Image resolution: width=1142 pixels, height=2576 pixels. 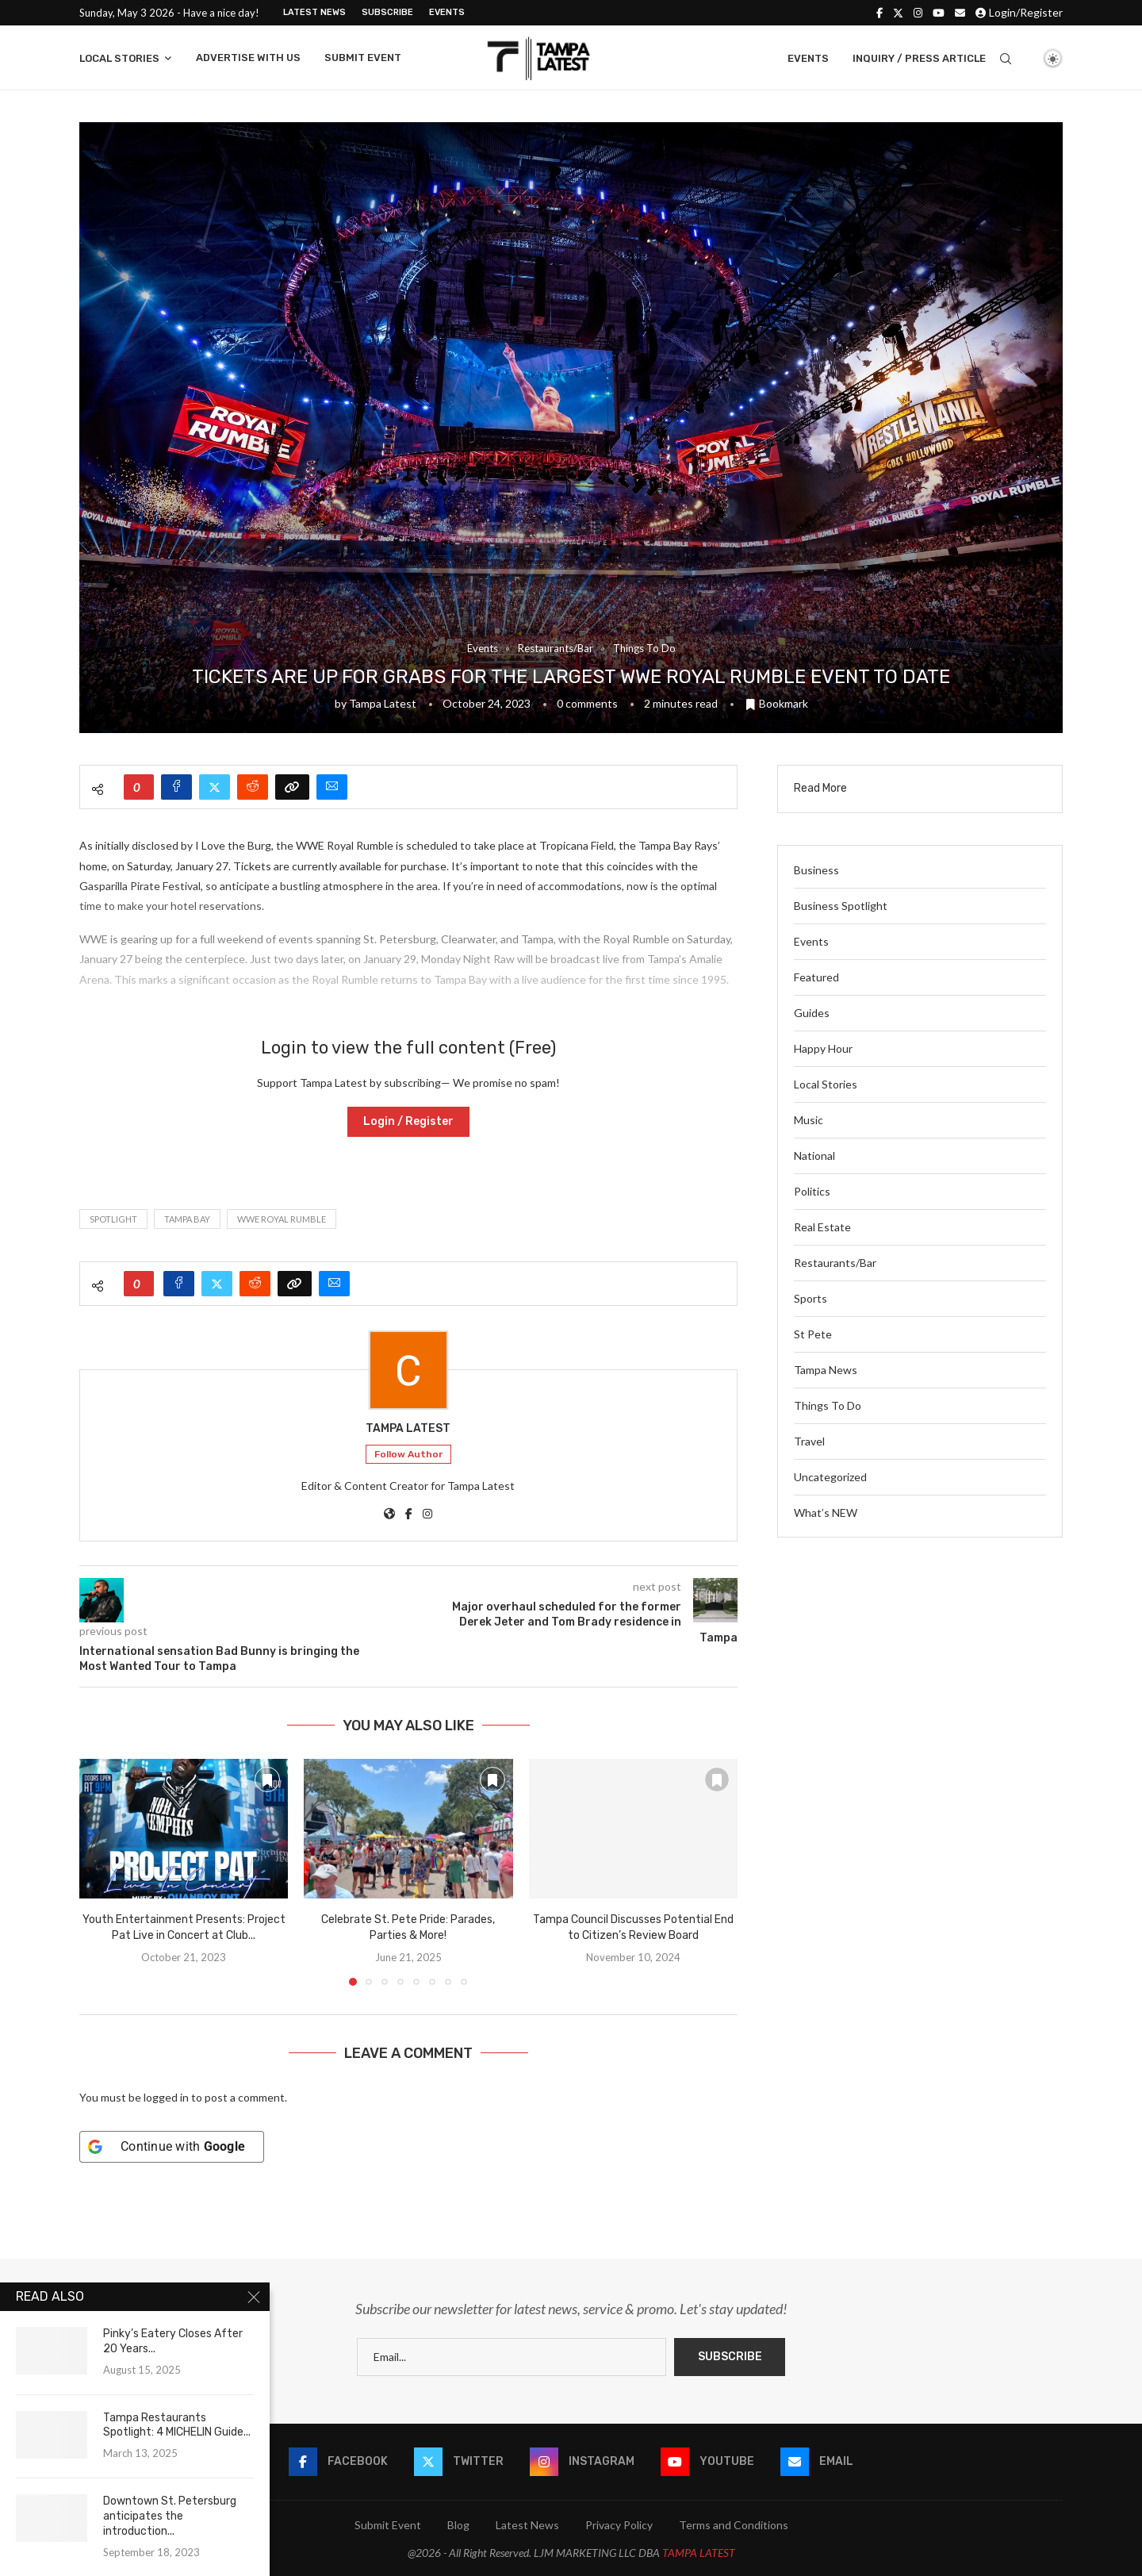 What do you see at coordinates (825, 1512) in the screenshot?
I see `What’s NEW` at bounding box center [825, 1512].